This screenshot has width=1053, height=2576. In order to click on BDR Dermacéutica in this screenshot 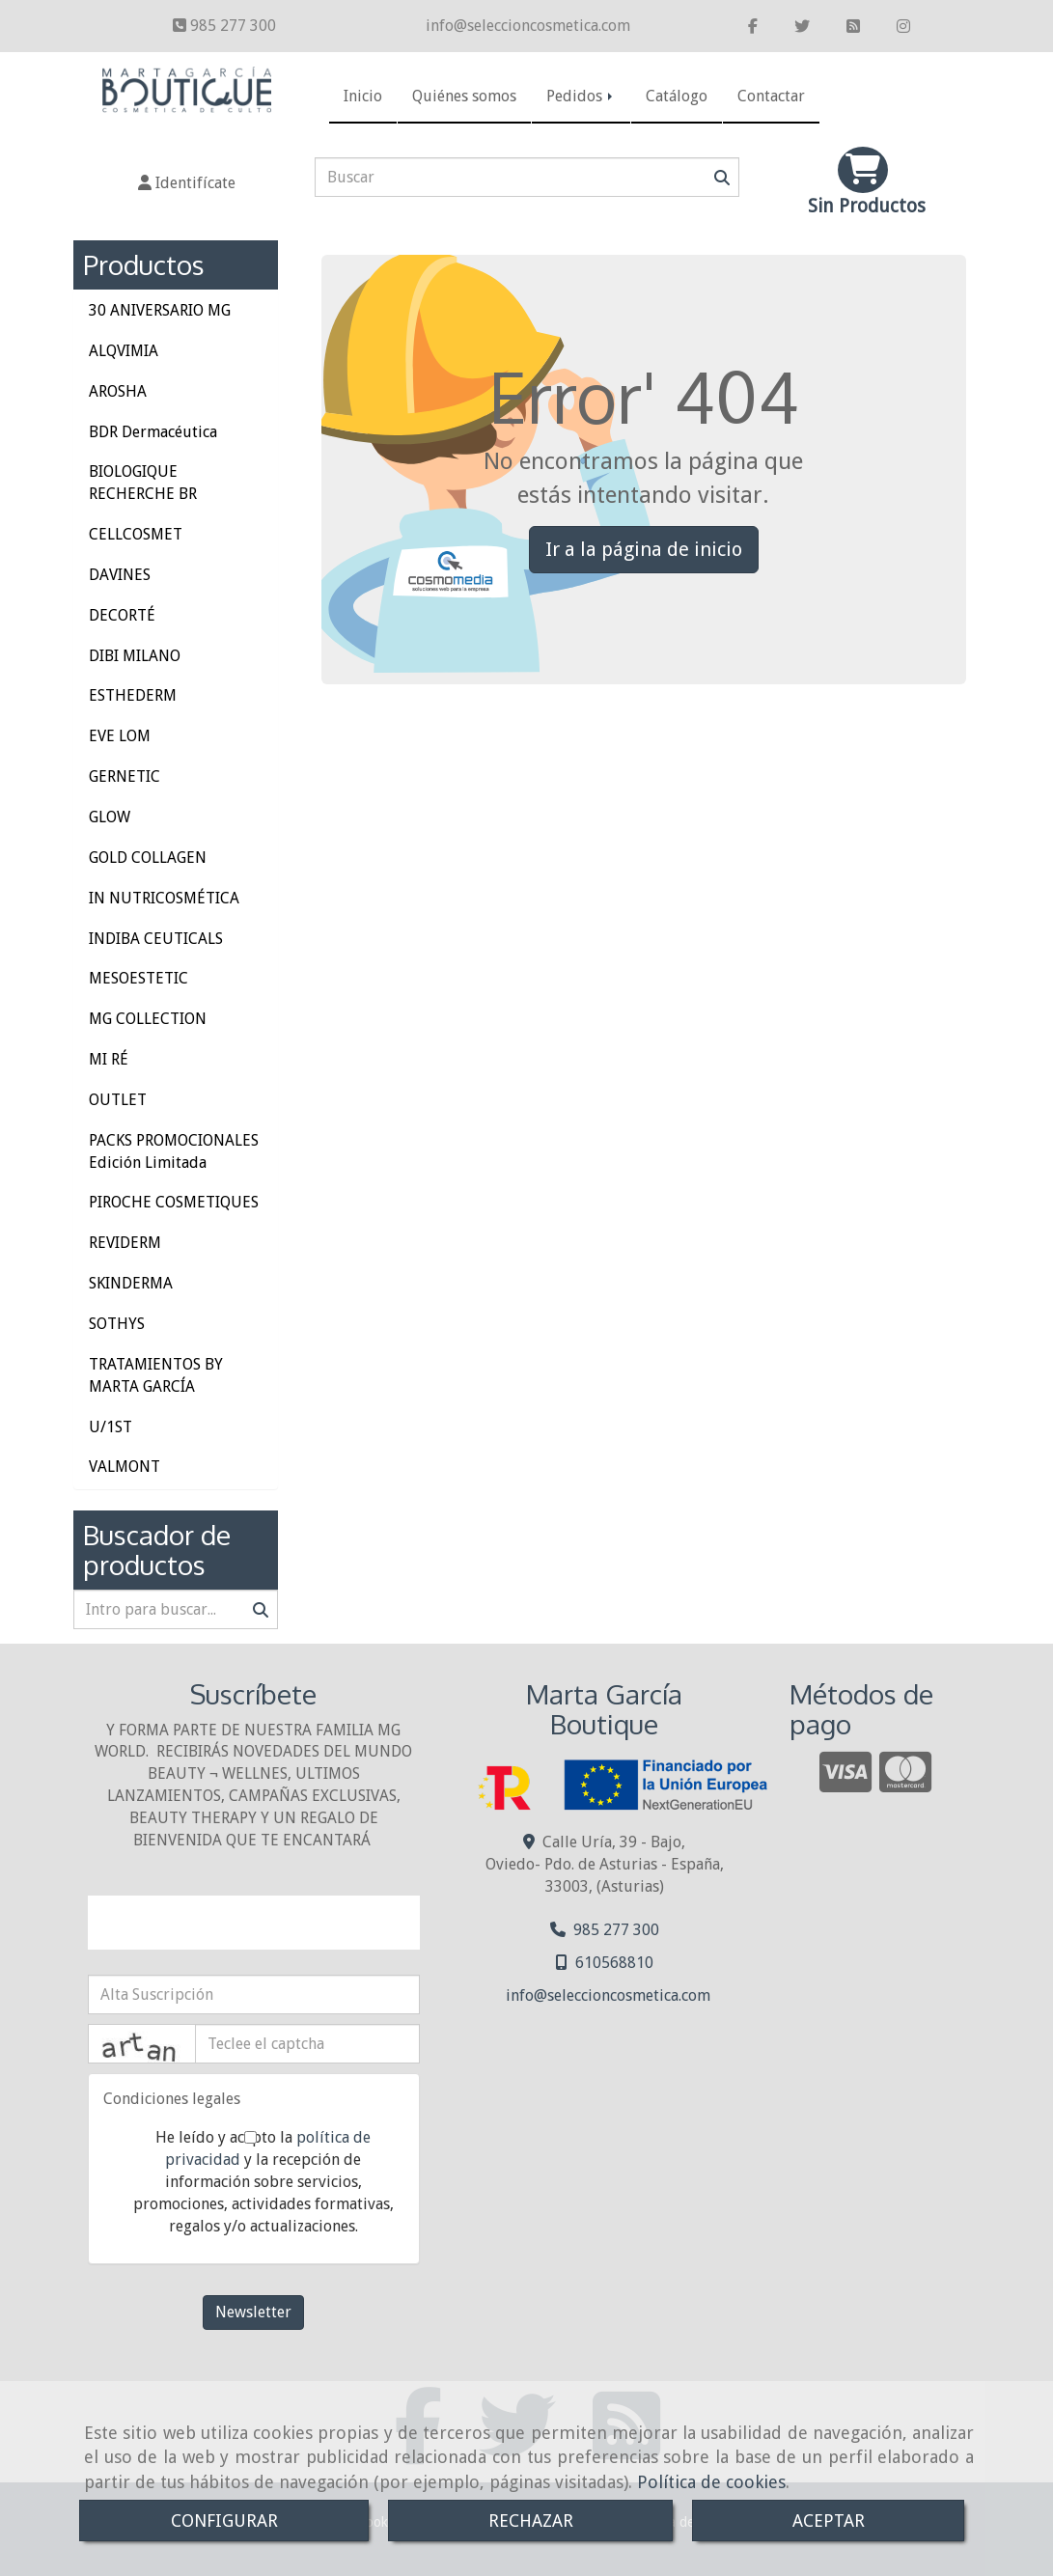, I will do `click(153, 432)`.